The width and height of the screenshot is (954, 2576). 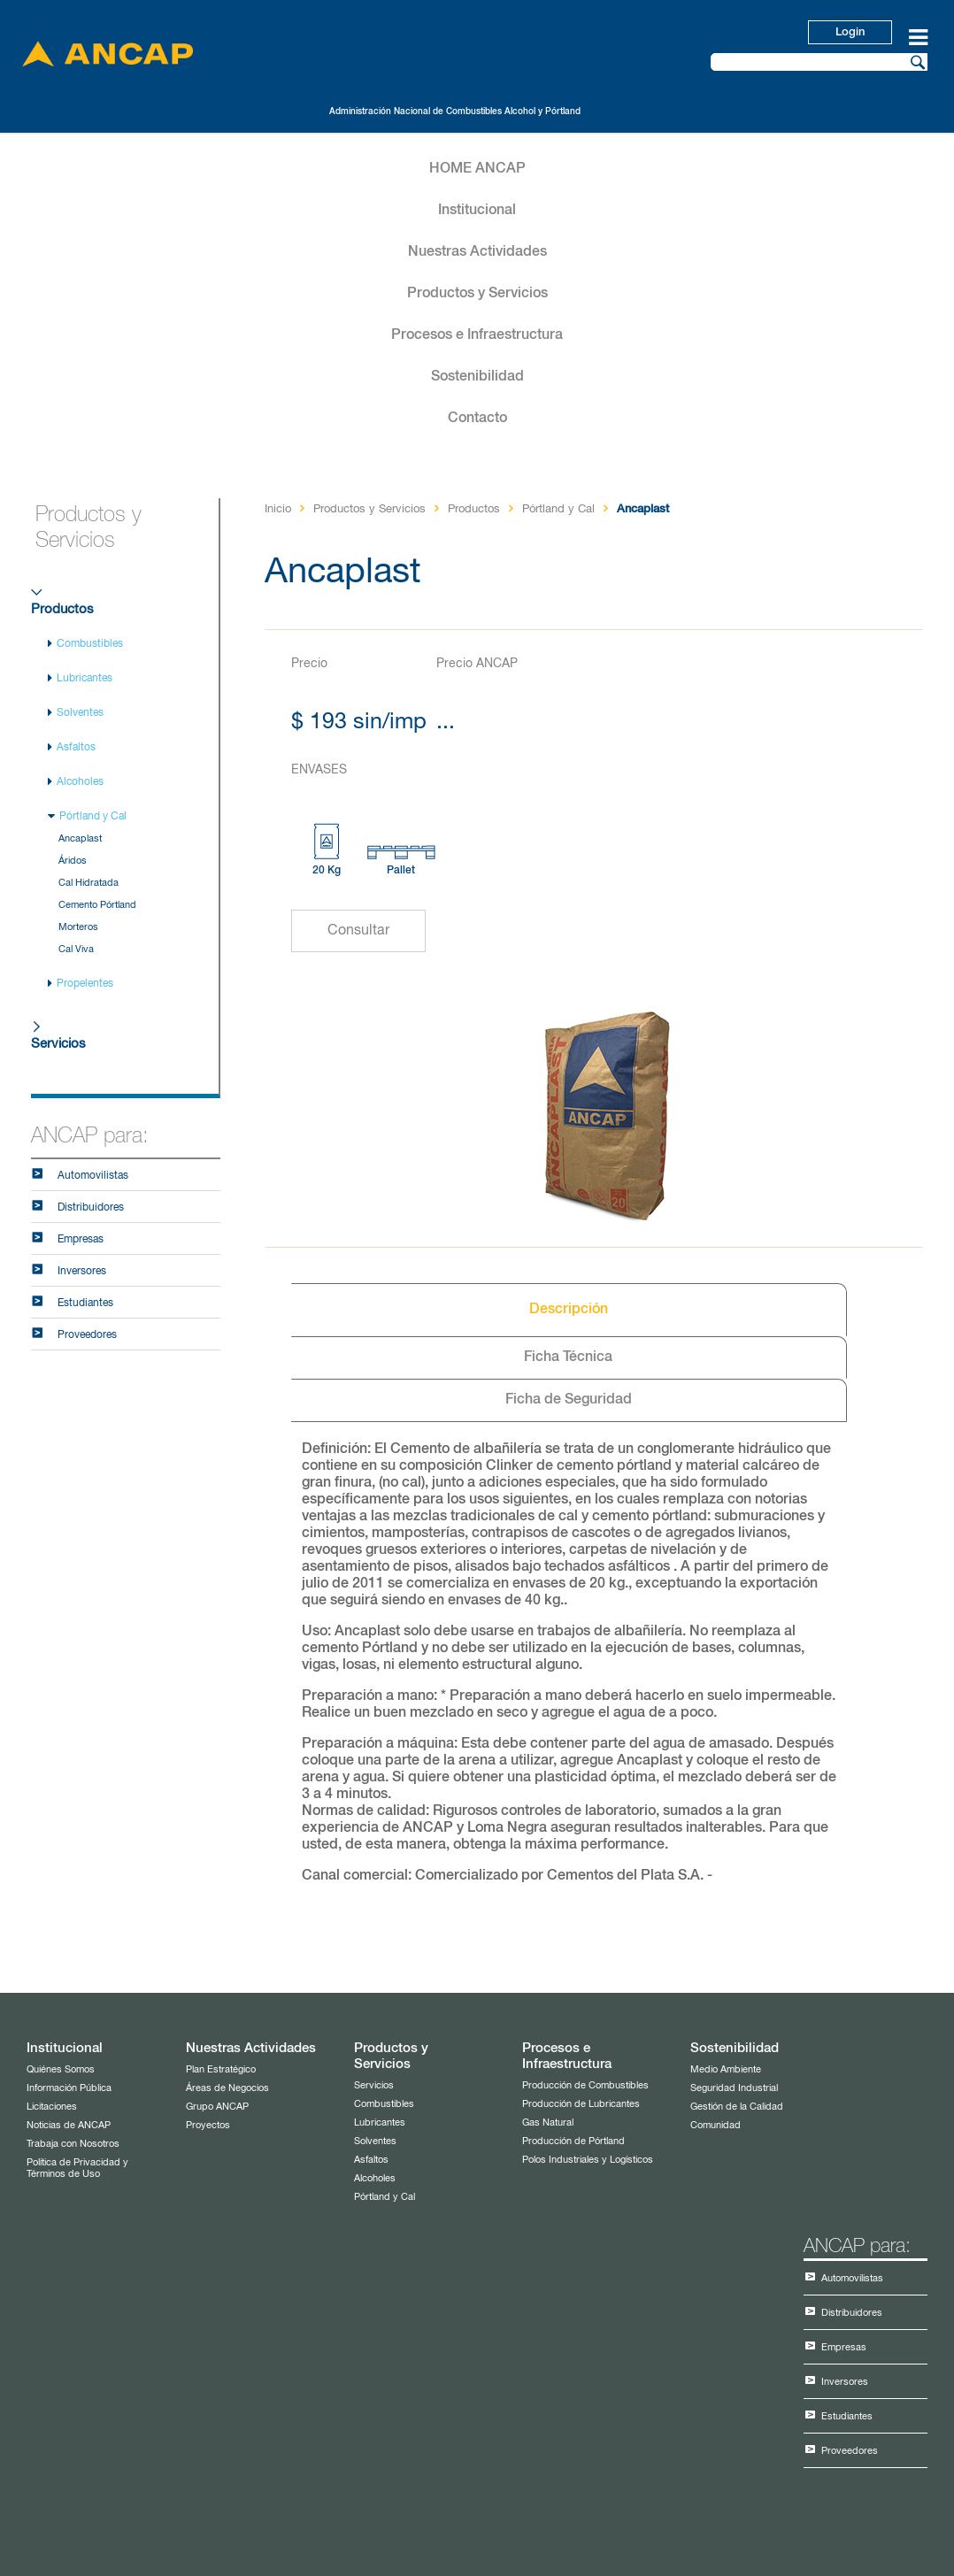 I want to click on Solventes, so click(x=80, y=713).